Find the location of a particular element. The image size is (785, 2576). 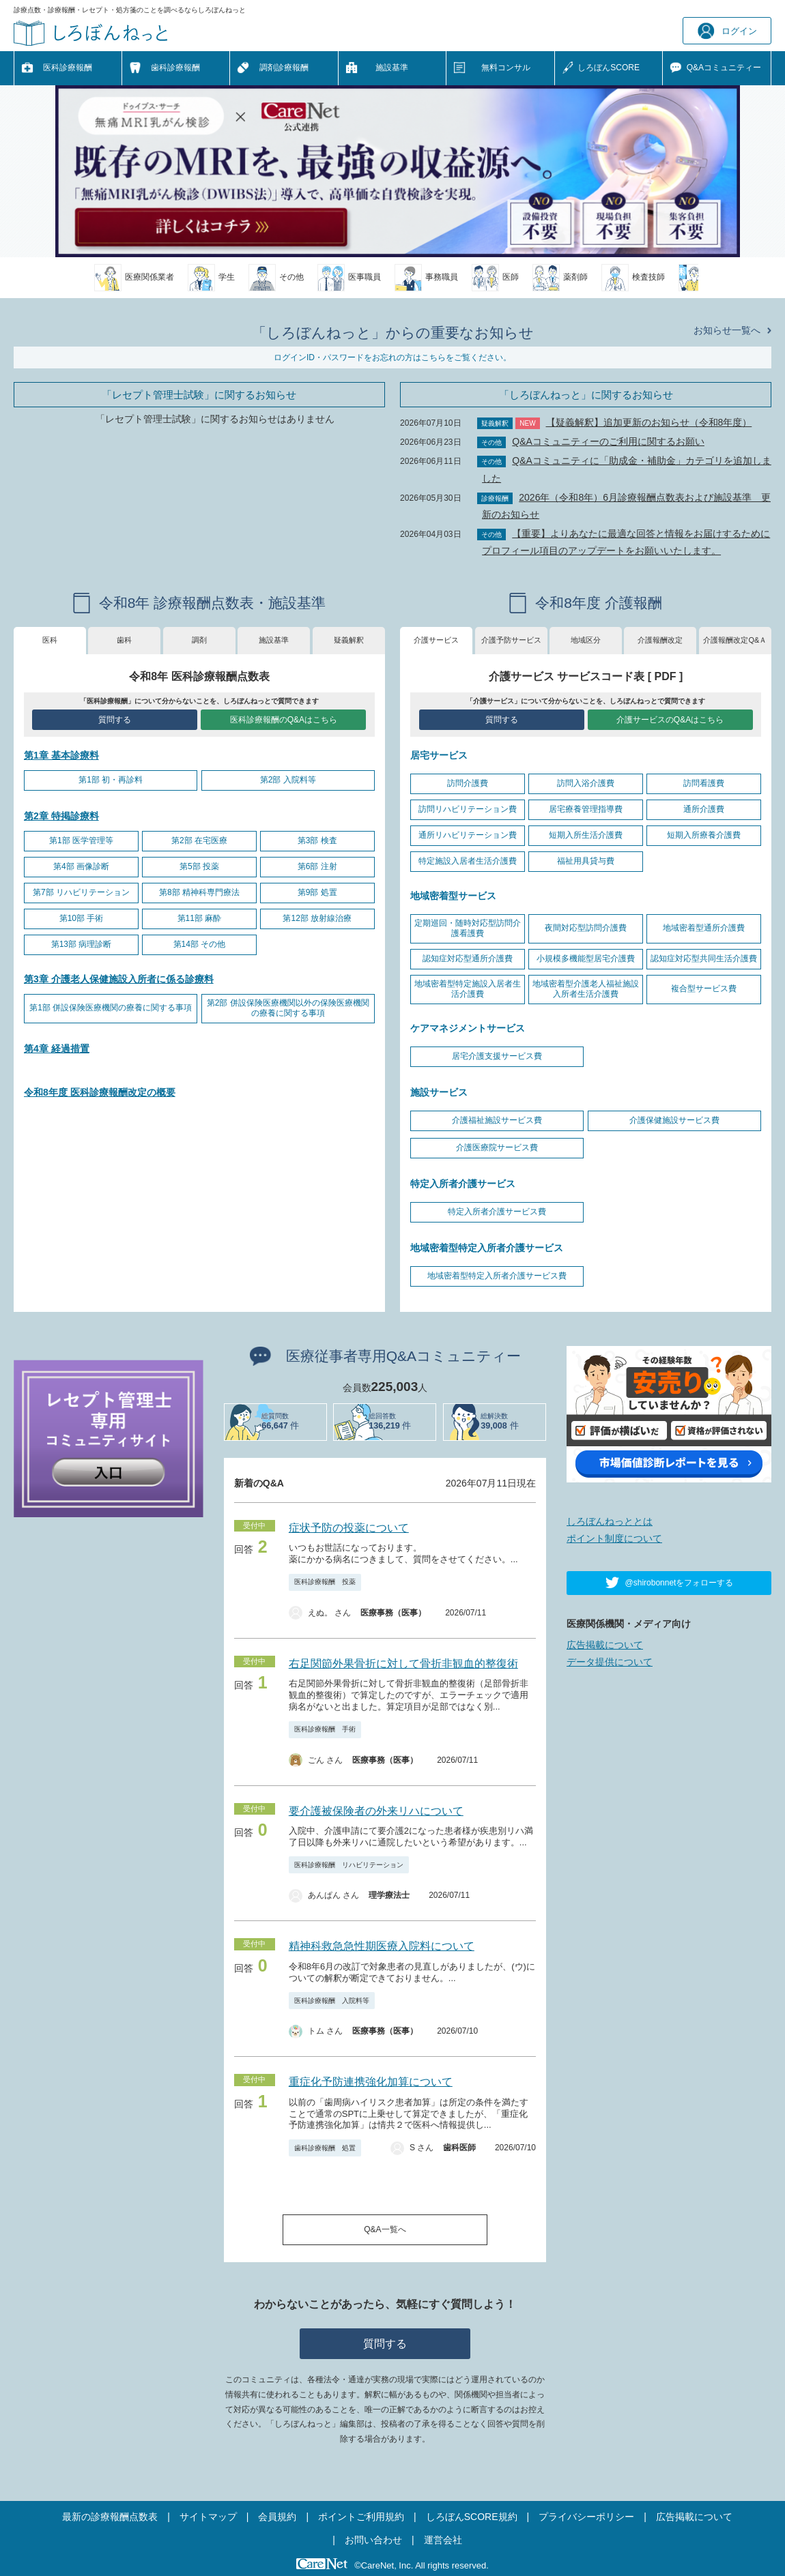

医科診療報酬 投薬 is located at coordinates (325, 1581).